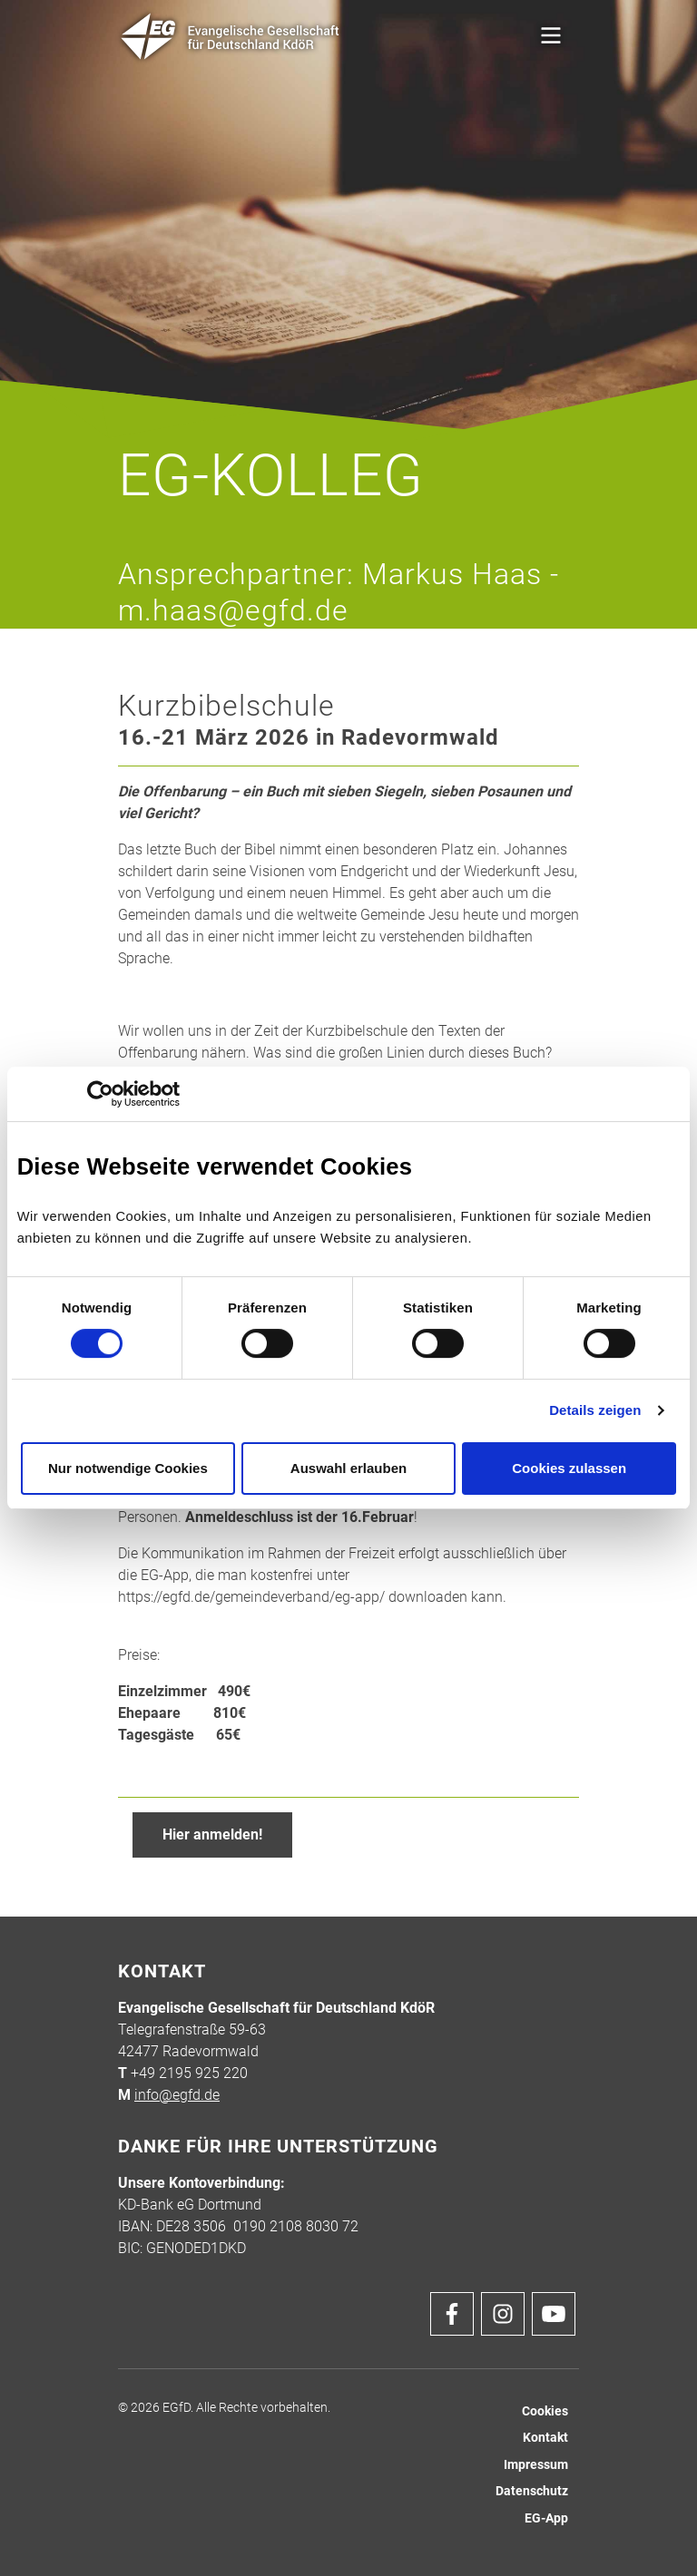 Image resolution: width=697 pixels, height=2576 pixels. I want to click on Hier anmelden!, so click(212, 1834).